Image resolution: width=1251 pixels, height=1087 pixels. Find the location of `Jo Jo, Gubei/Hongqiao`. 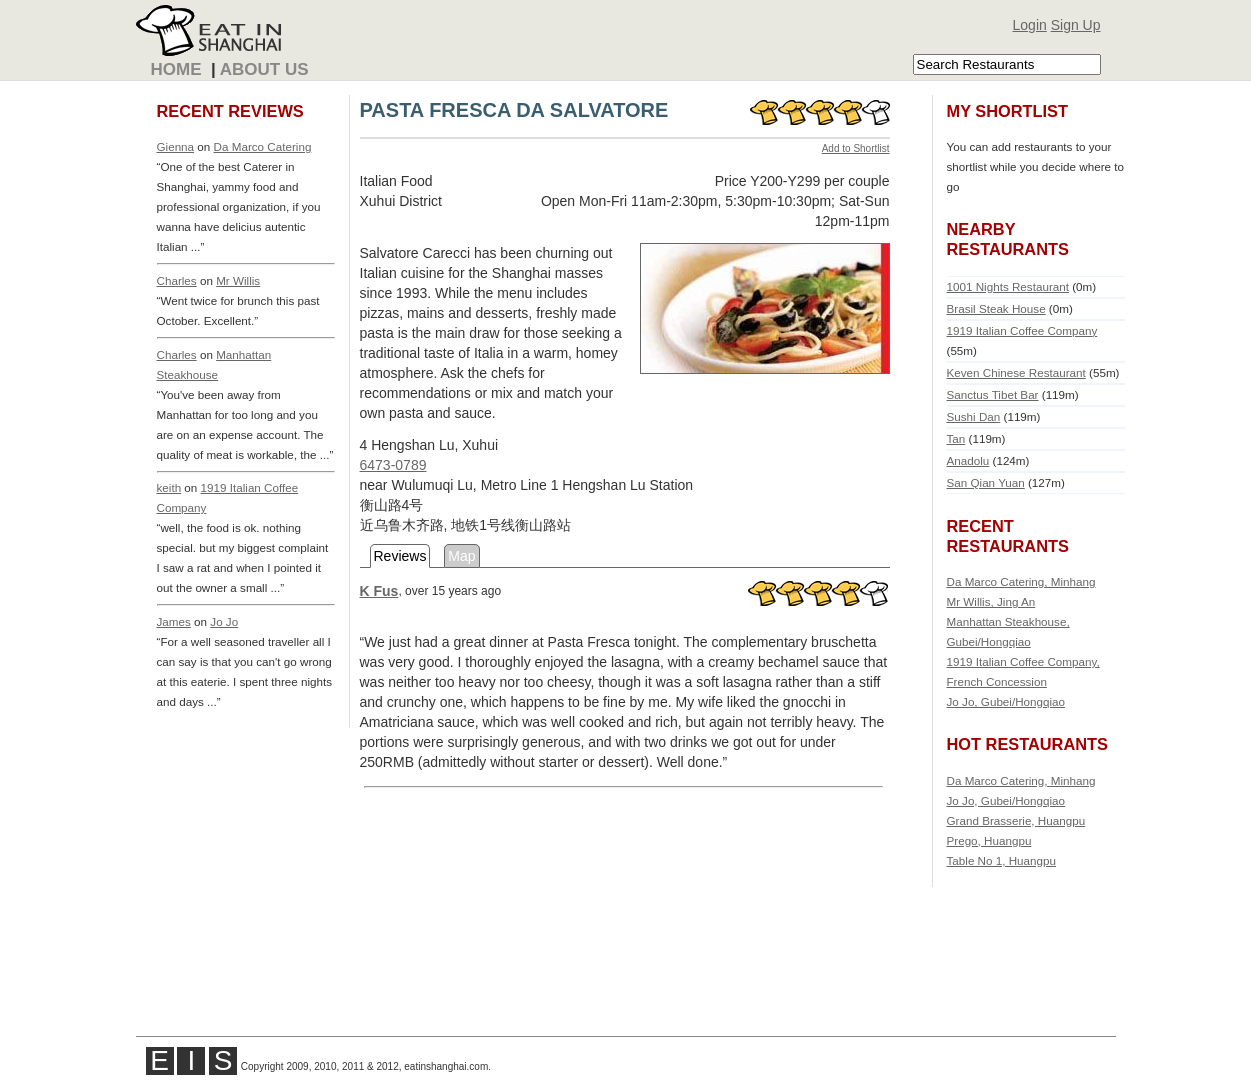

Jo Jo, Gubei/Hongqiao is located at coordinates (1006, 701).